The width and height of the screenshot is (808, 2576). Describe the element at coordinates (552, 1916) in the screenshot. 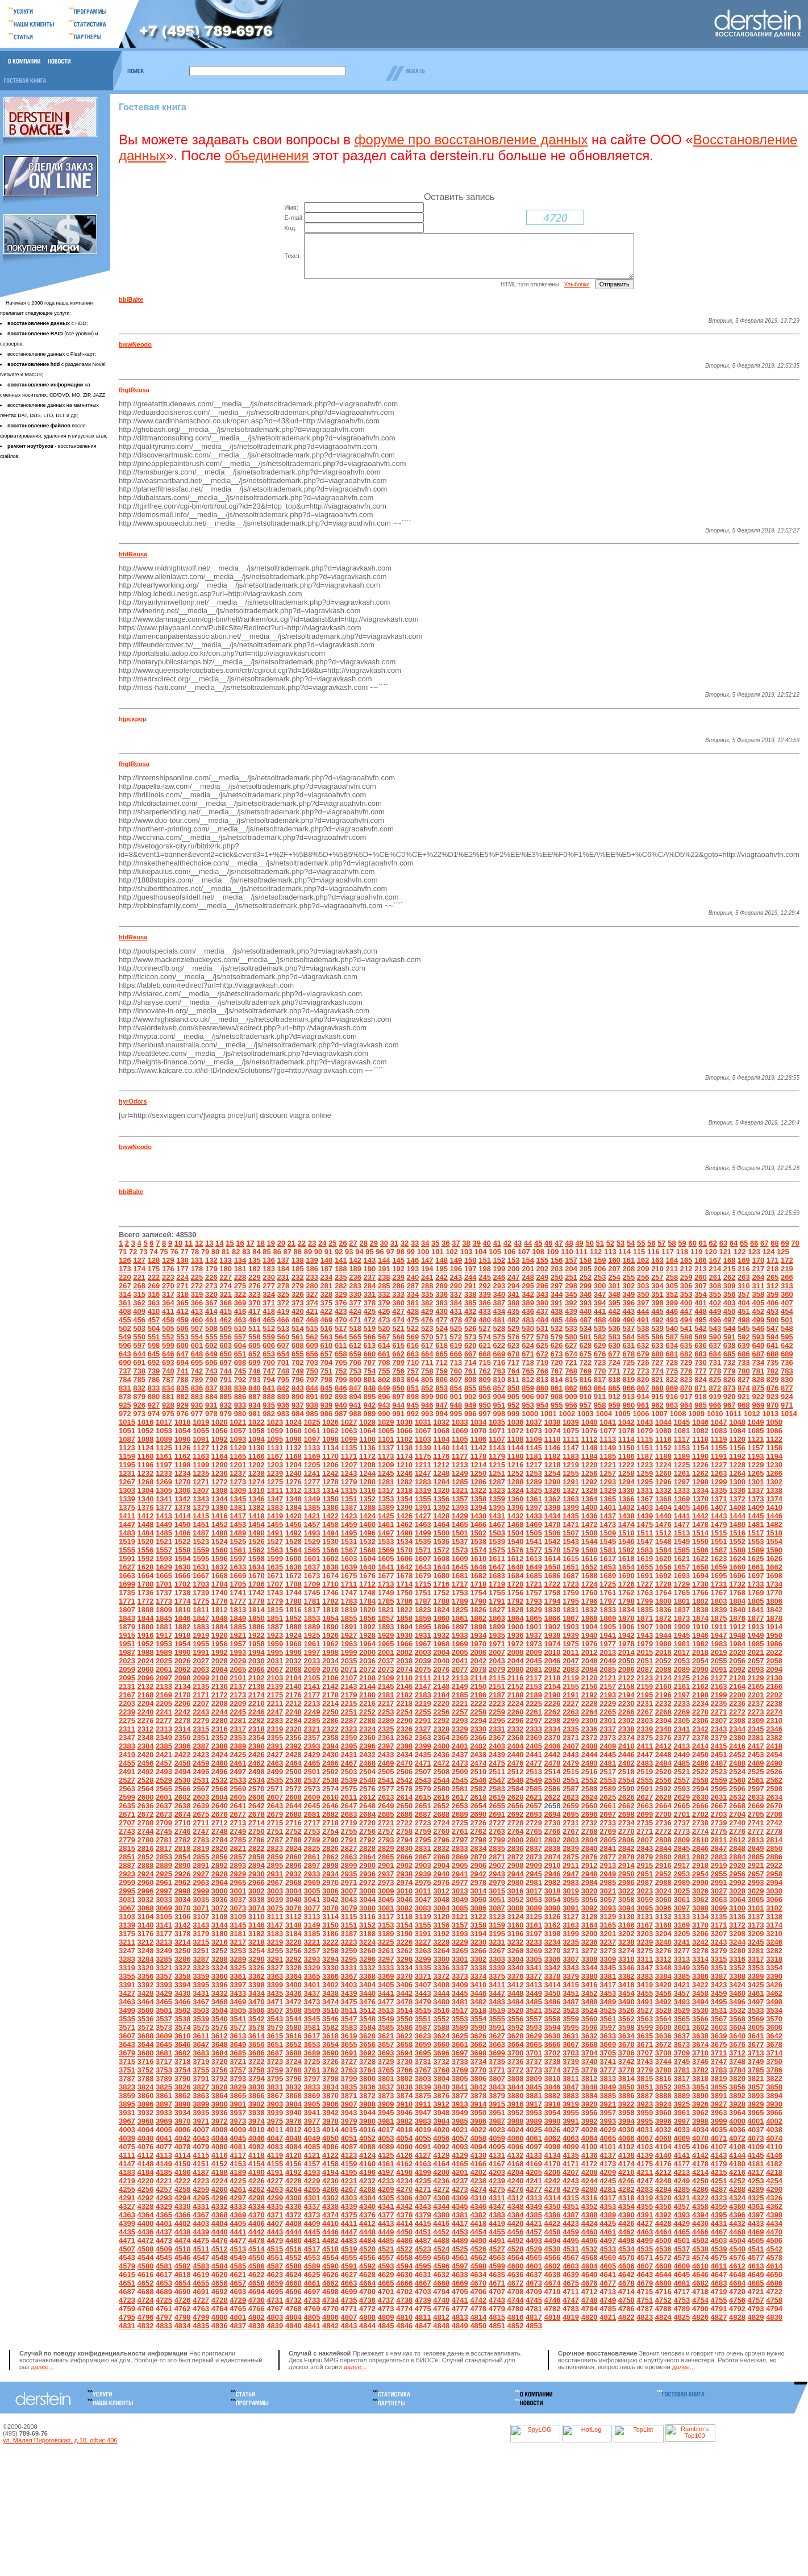

I see `3090` at that location.